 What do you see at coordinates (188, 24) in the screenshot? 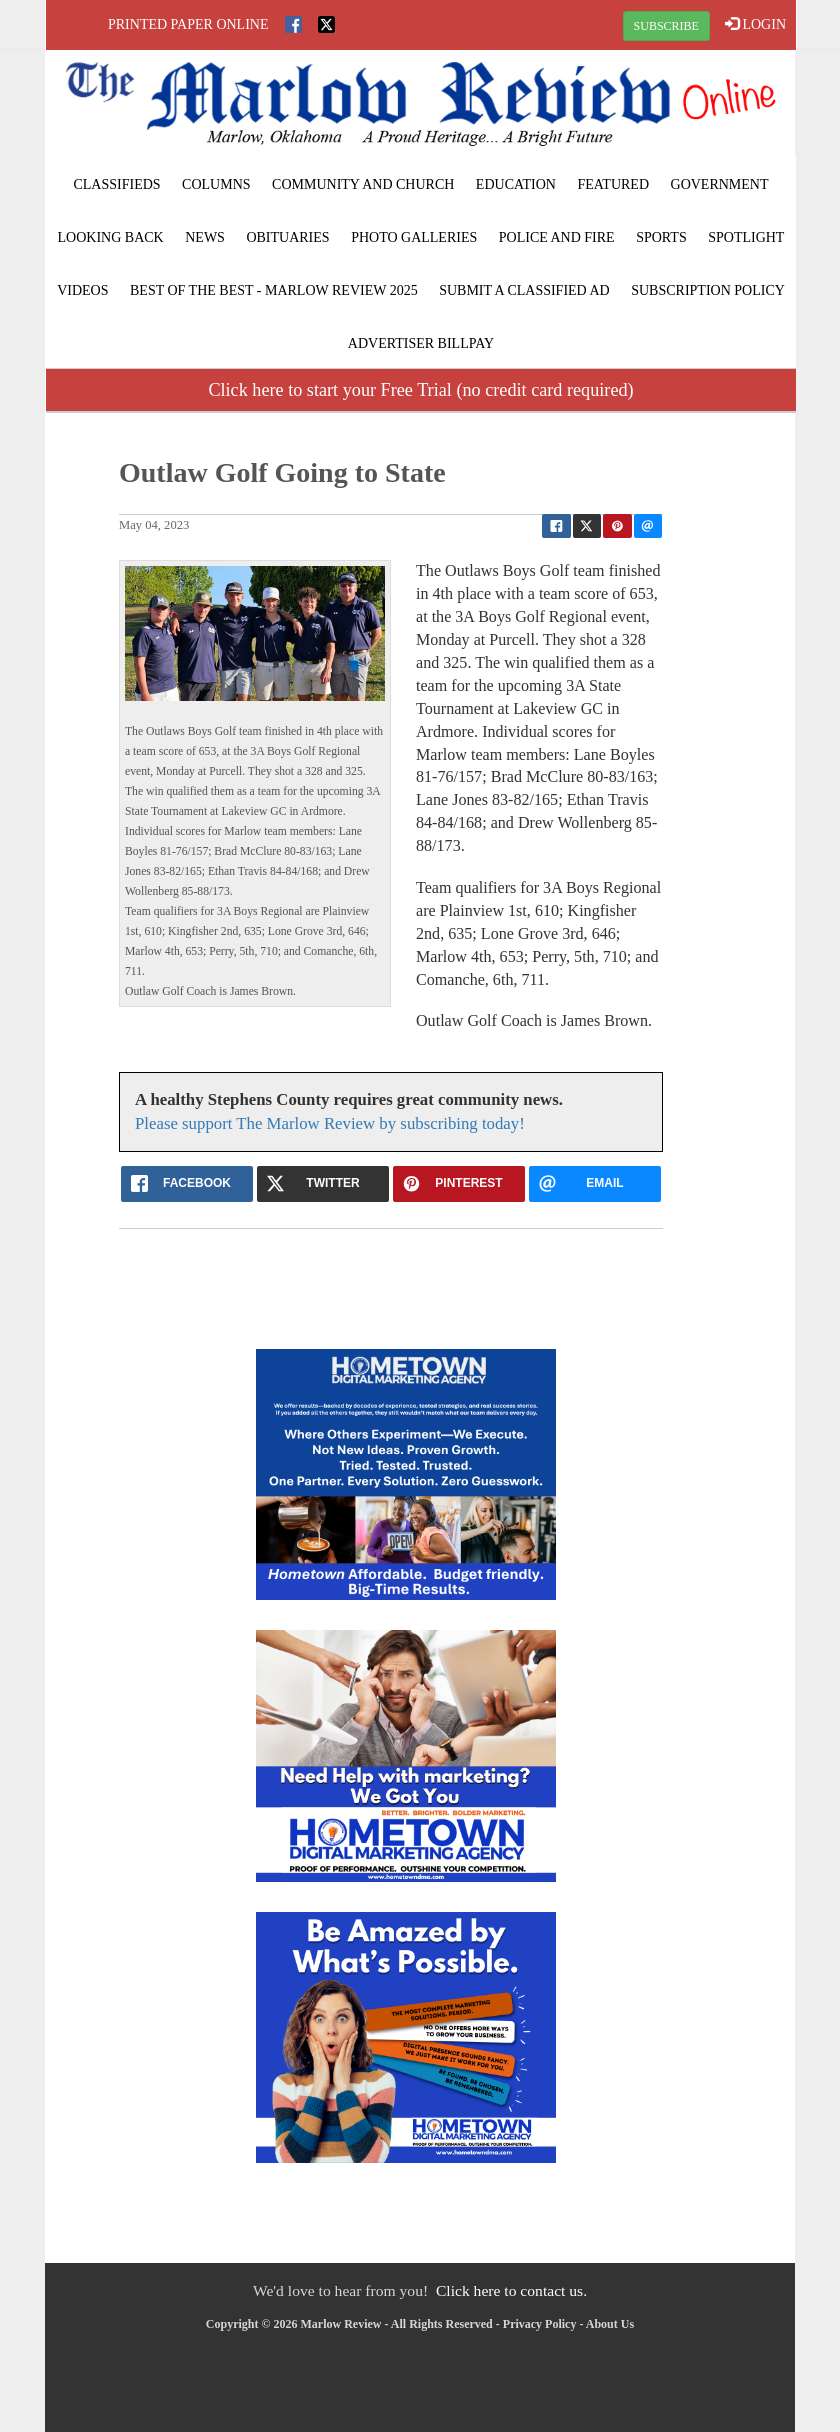
I see `Printed Paper Online` at bounding box center [188, 24].